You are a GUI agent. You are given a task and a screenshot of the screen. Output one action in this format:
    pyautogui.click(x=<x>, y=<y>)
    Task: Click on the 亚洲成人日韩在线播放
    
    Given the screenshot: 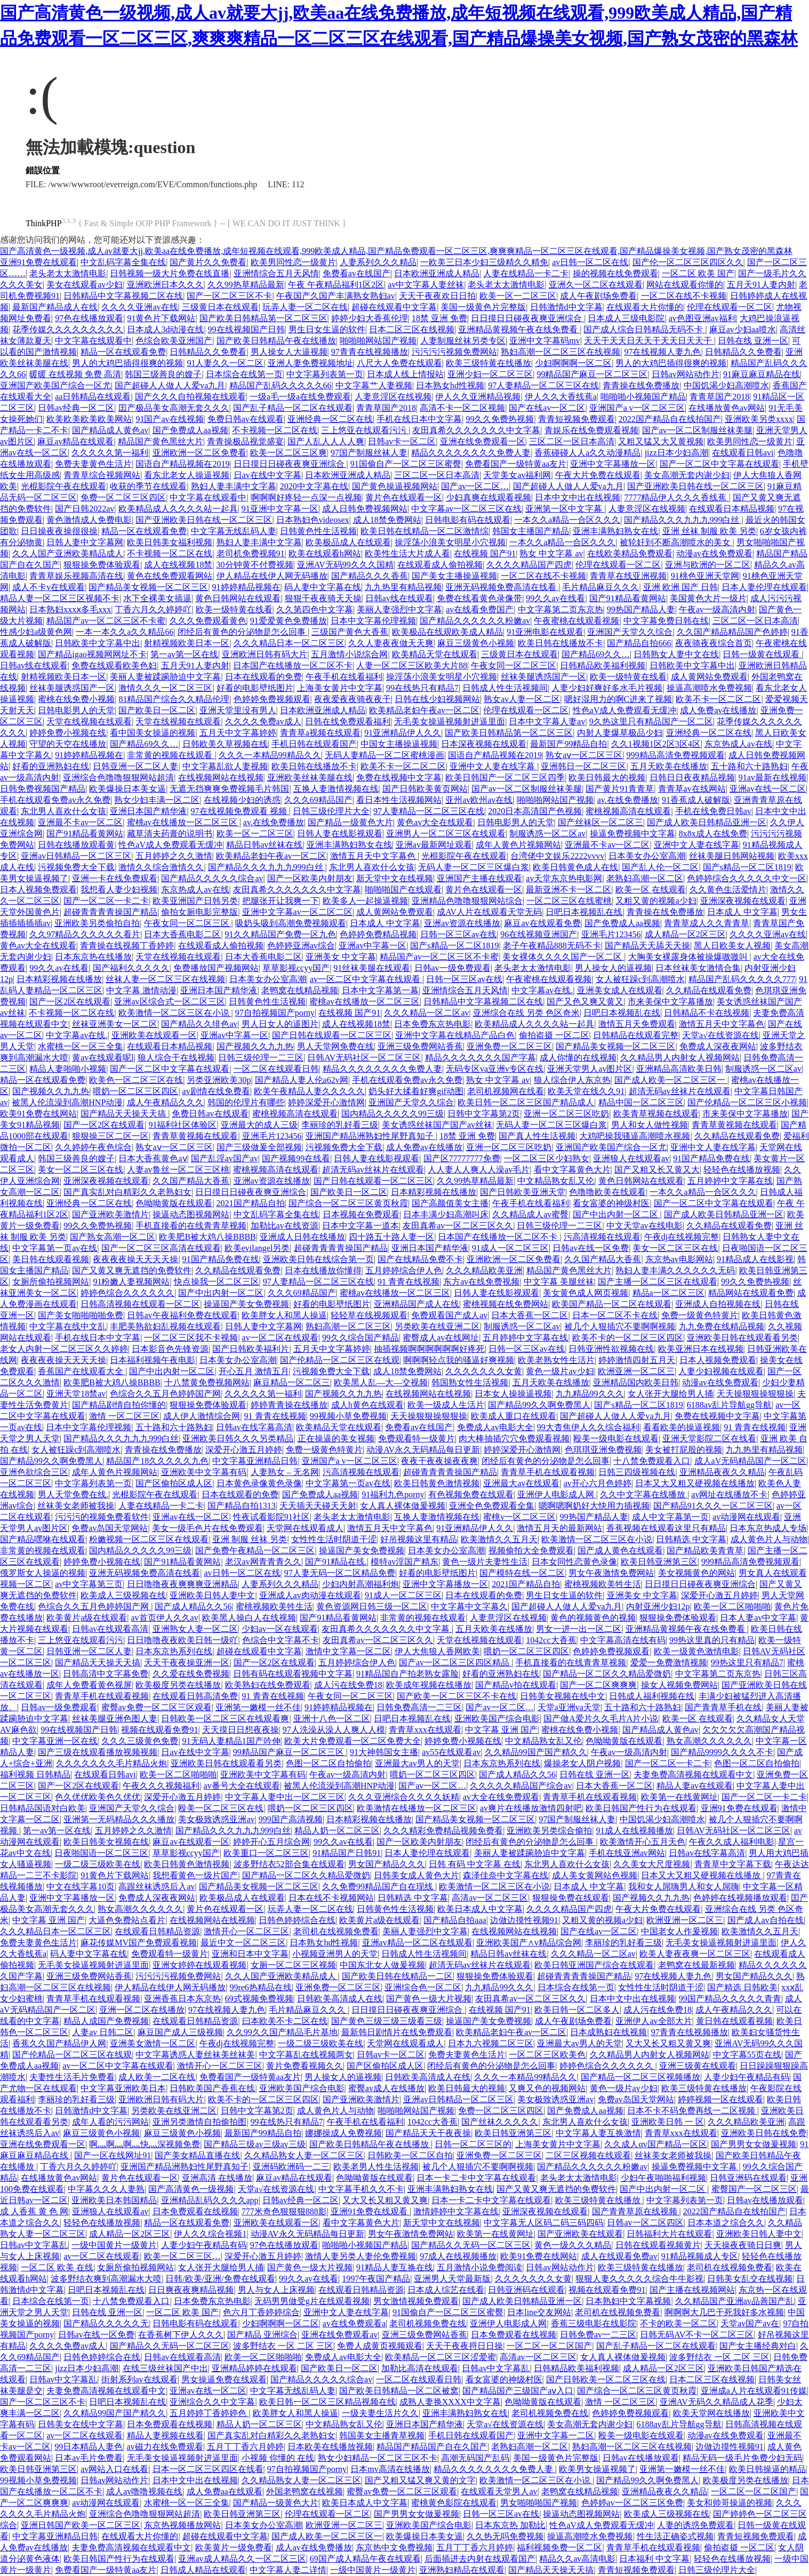 What is the action you would take?
    pyautogui.click(x=302, y=1236)
    